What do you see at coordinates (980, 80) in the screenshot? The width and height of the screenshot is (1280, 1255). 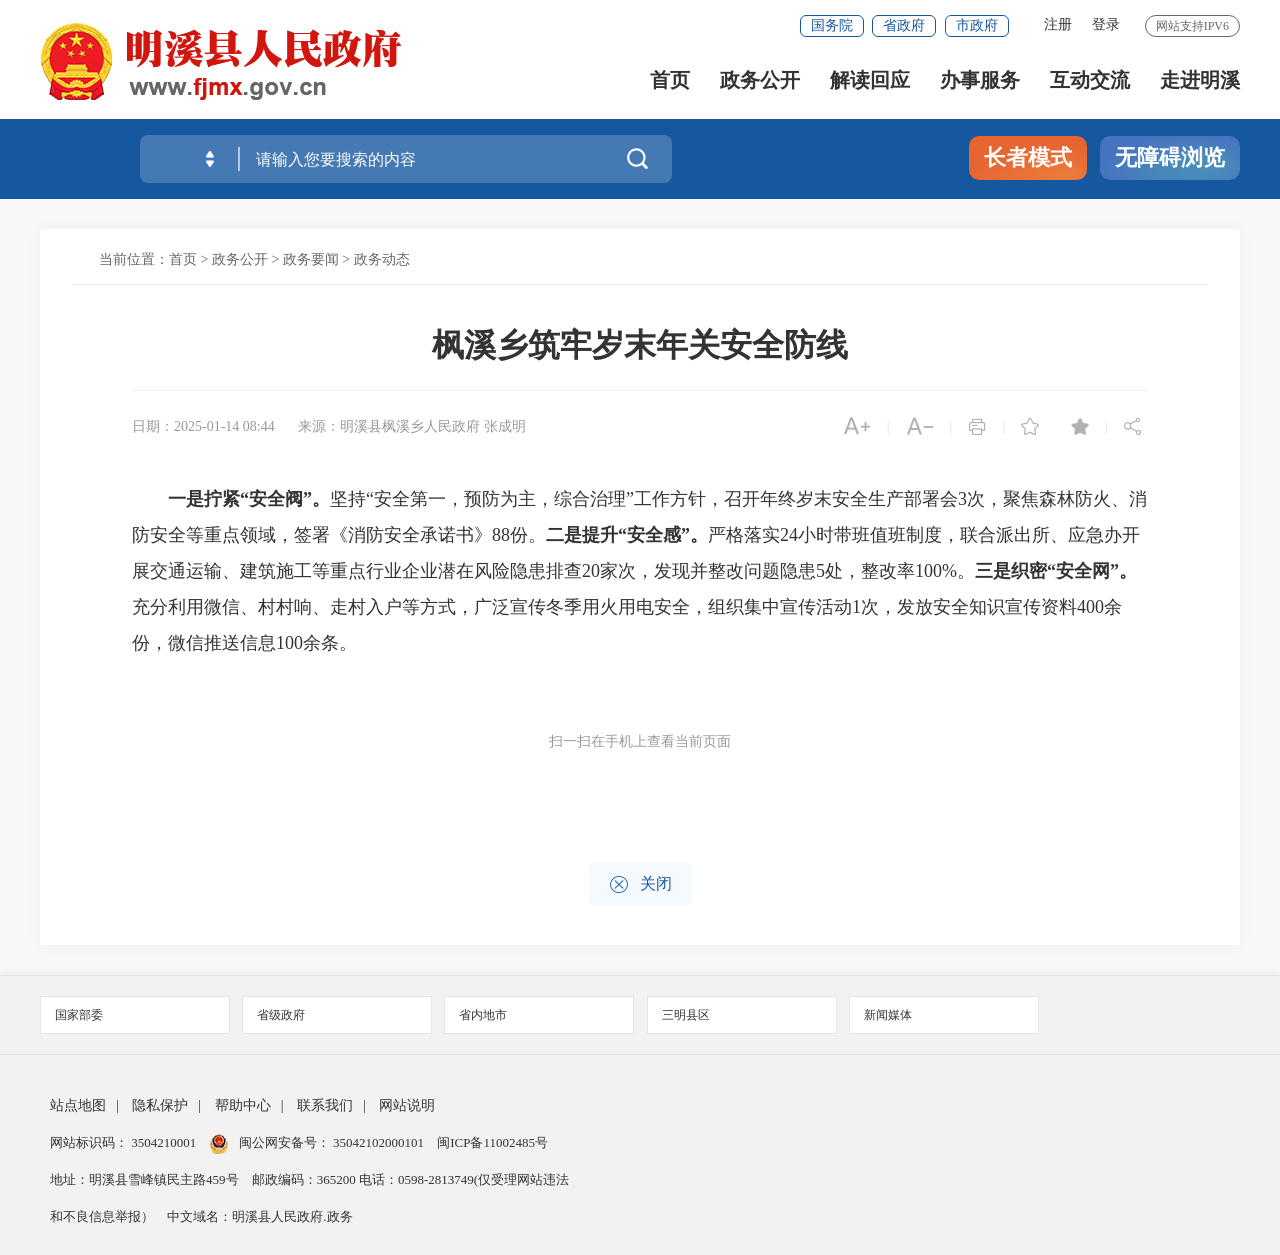 I see `办事服务` at bounding box center [980, 80].